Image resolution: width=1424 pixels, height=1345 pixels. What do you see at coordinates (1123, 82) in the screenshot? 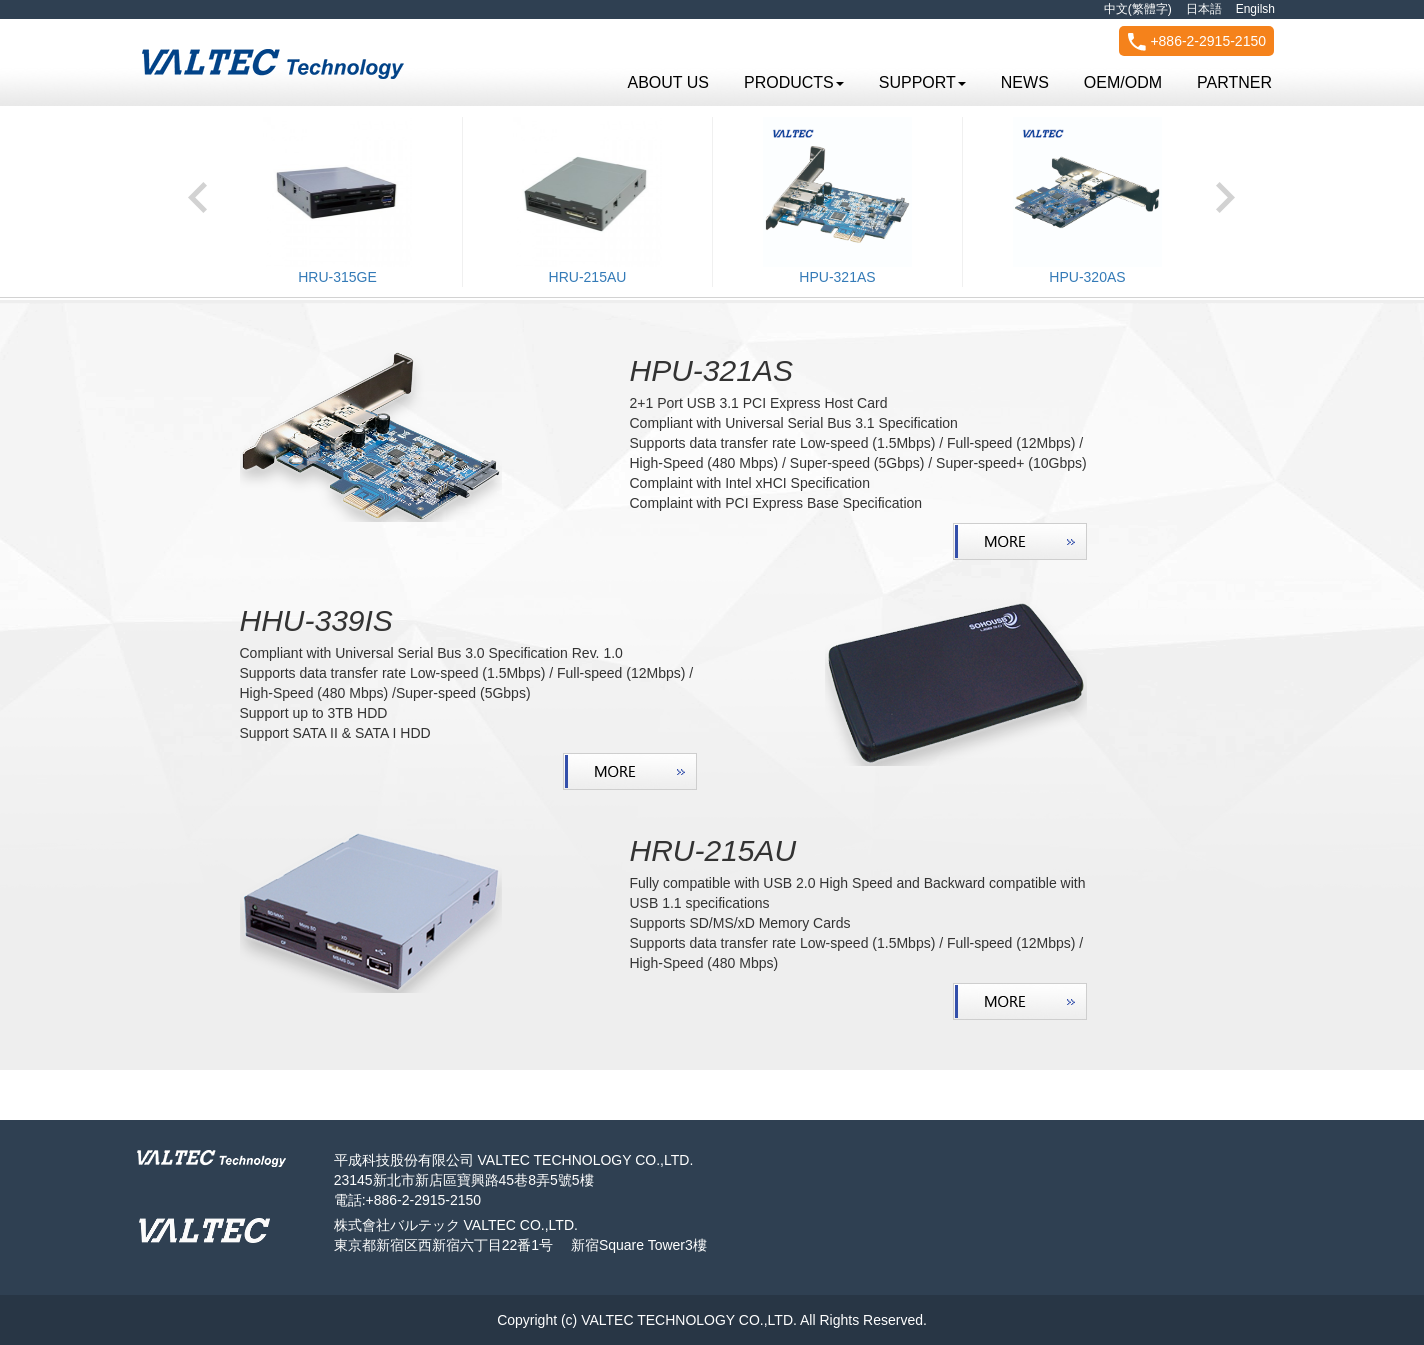
I see `OEM/ODM` at bounding box center [1123, 82].